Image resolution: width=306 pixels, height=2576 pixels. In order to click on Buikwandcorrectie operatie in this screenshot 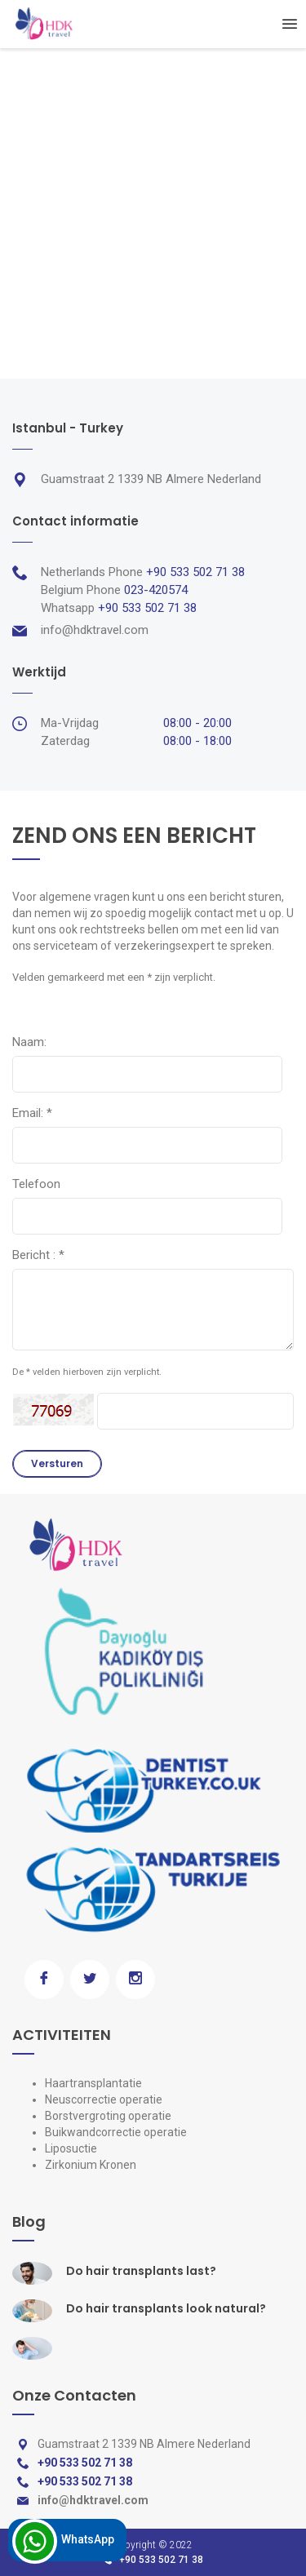, I will do `click(116, 2132)`.